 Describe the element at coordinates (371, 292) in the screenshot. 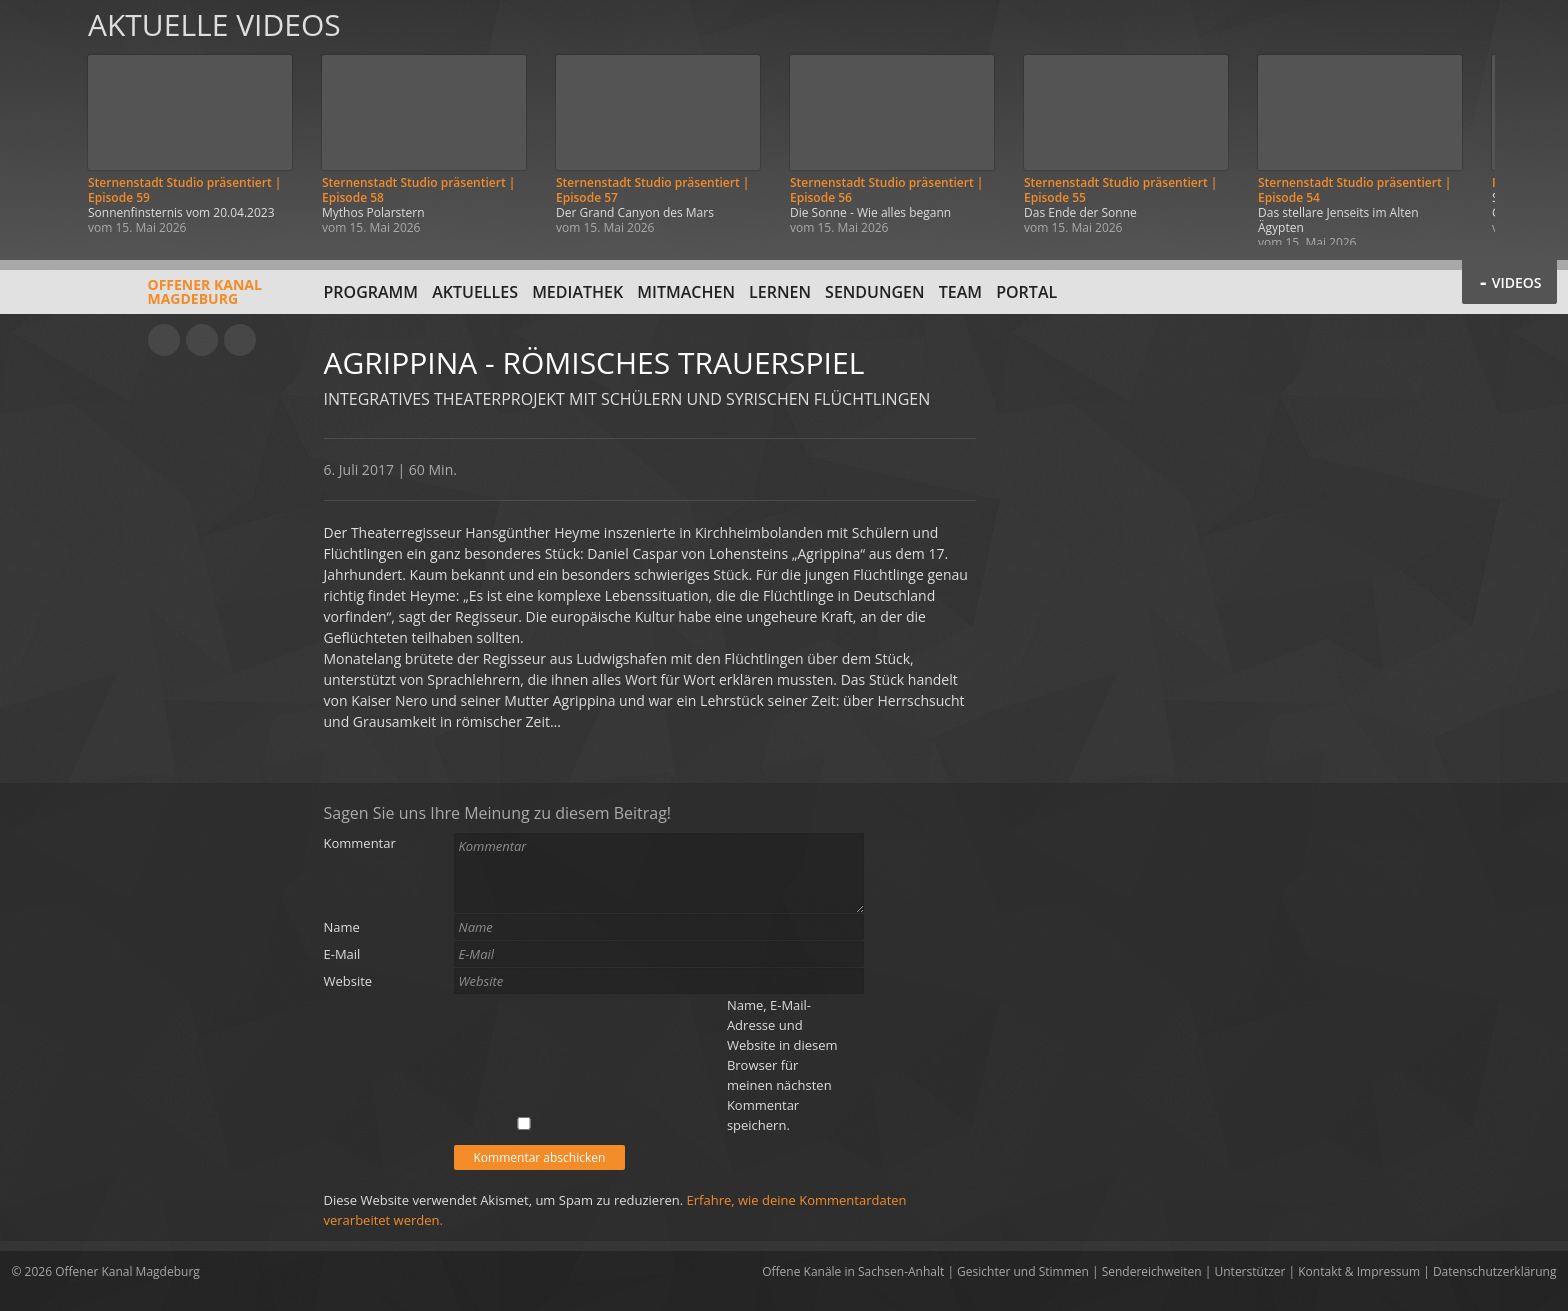

I see `Programm` at that location.